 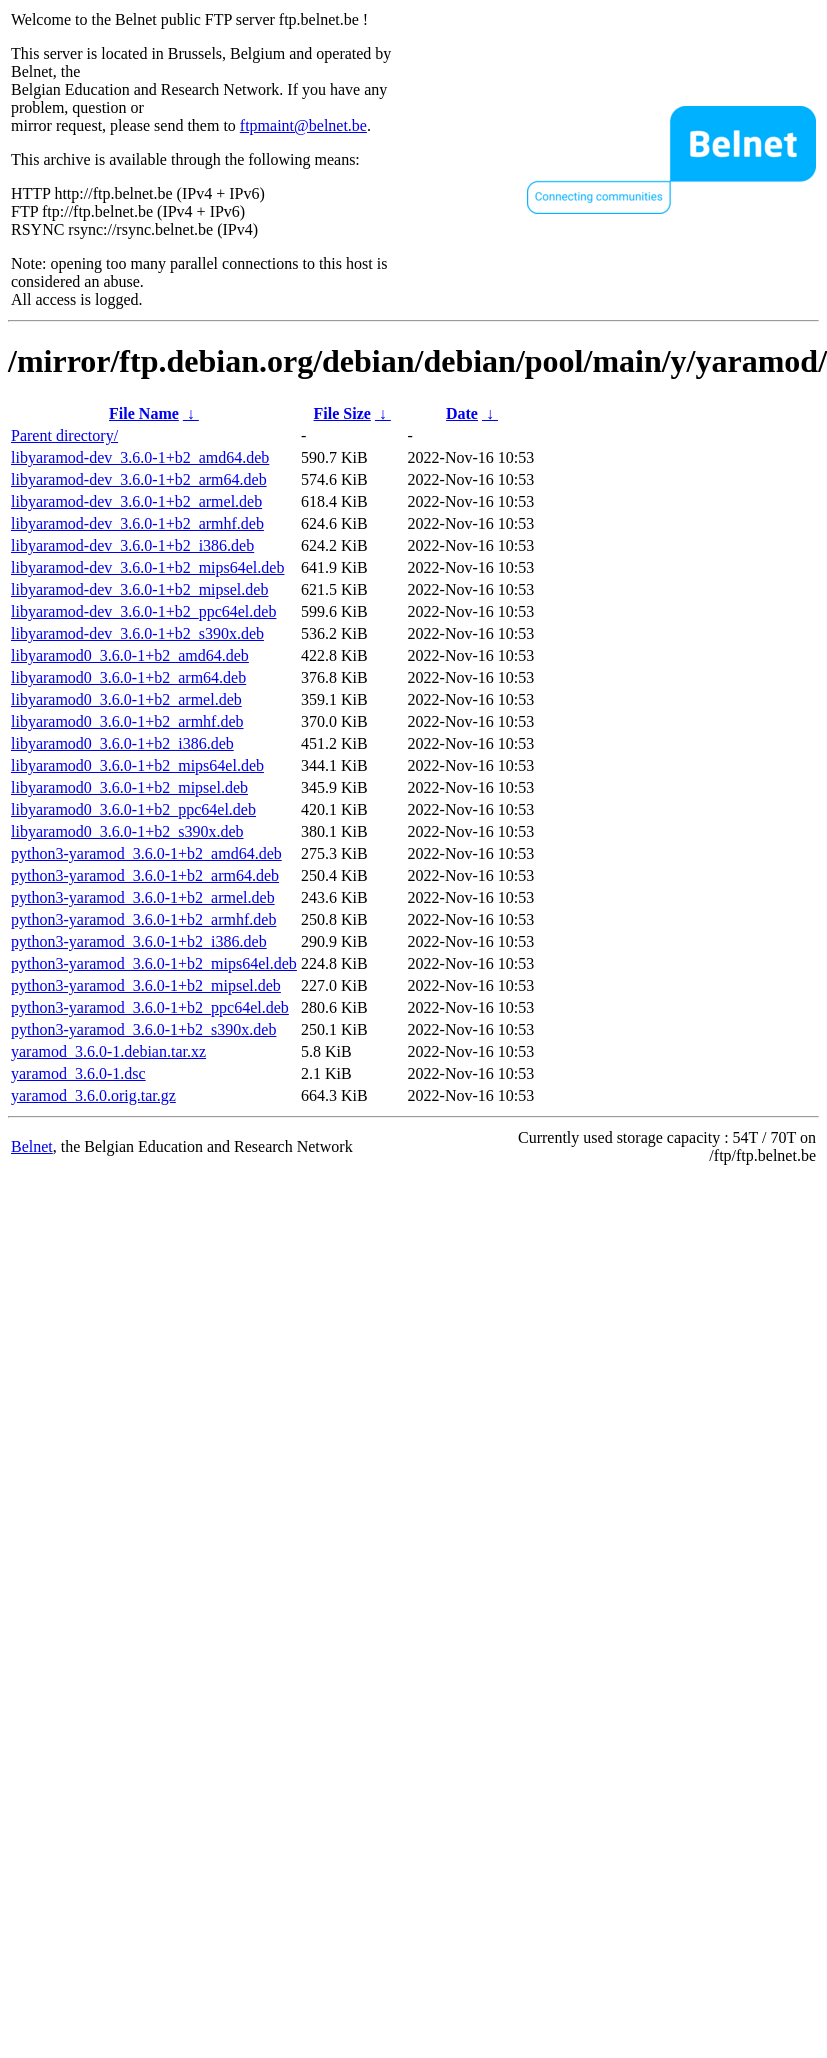 What do you see at coordinates (128, 677) in the screenshot?
I see `libyaramod0_3.6.0-1+b2_arm64.deb` at bounding box center [128, 677].